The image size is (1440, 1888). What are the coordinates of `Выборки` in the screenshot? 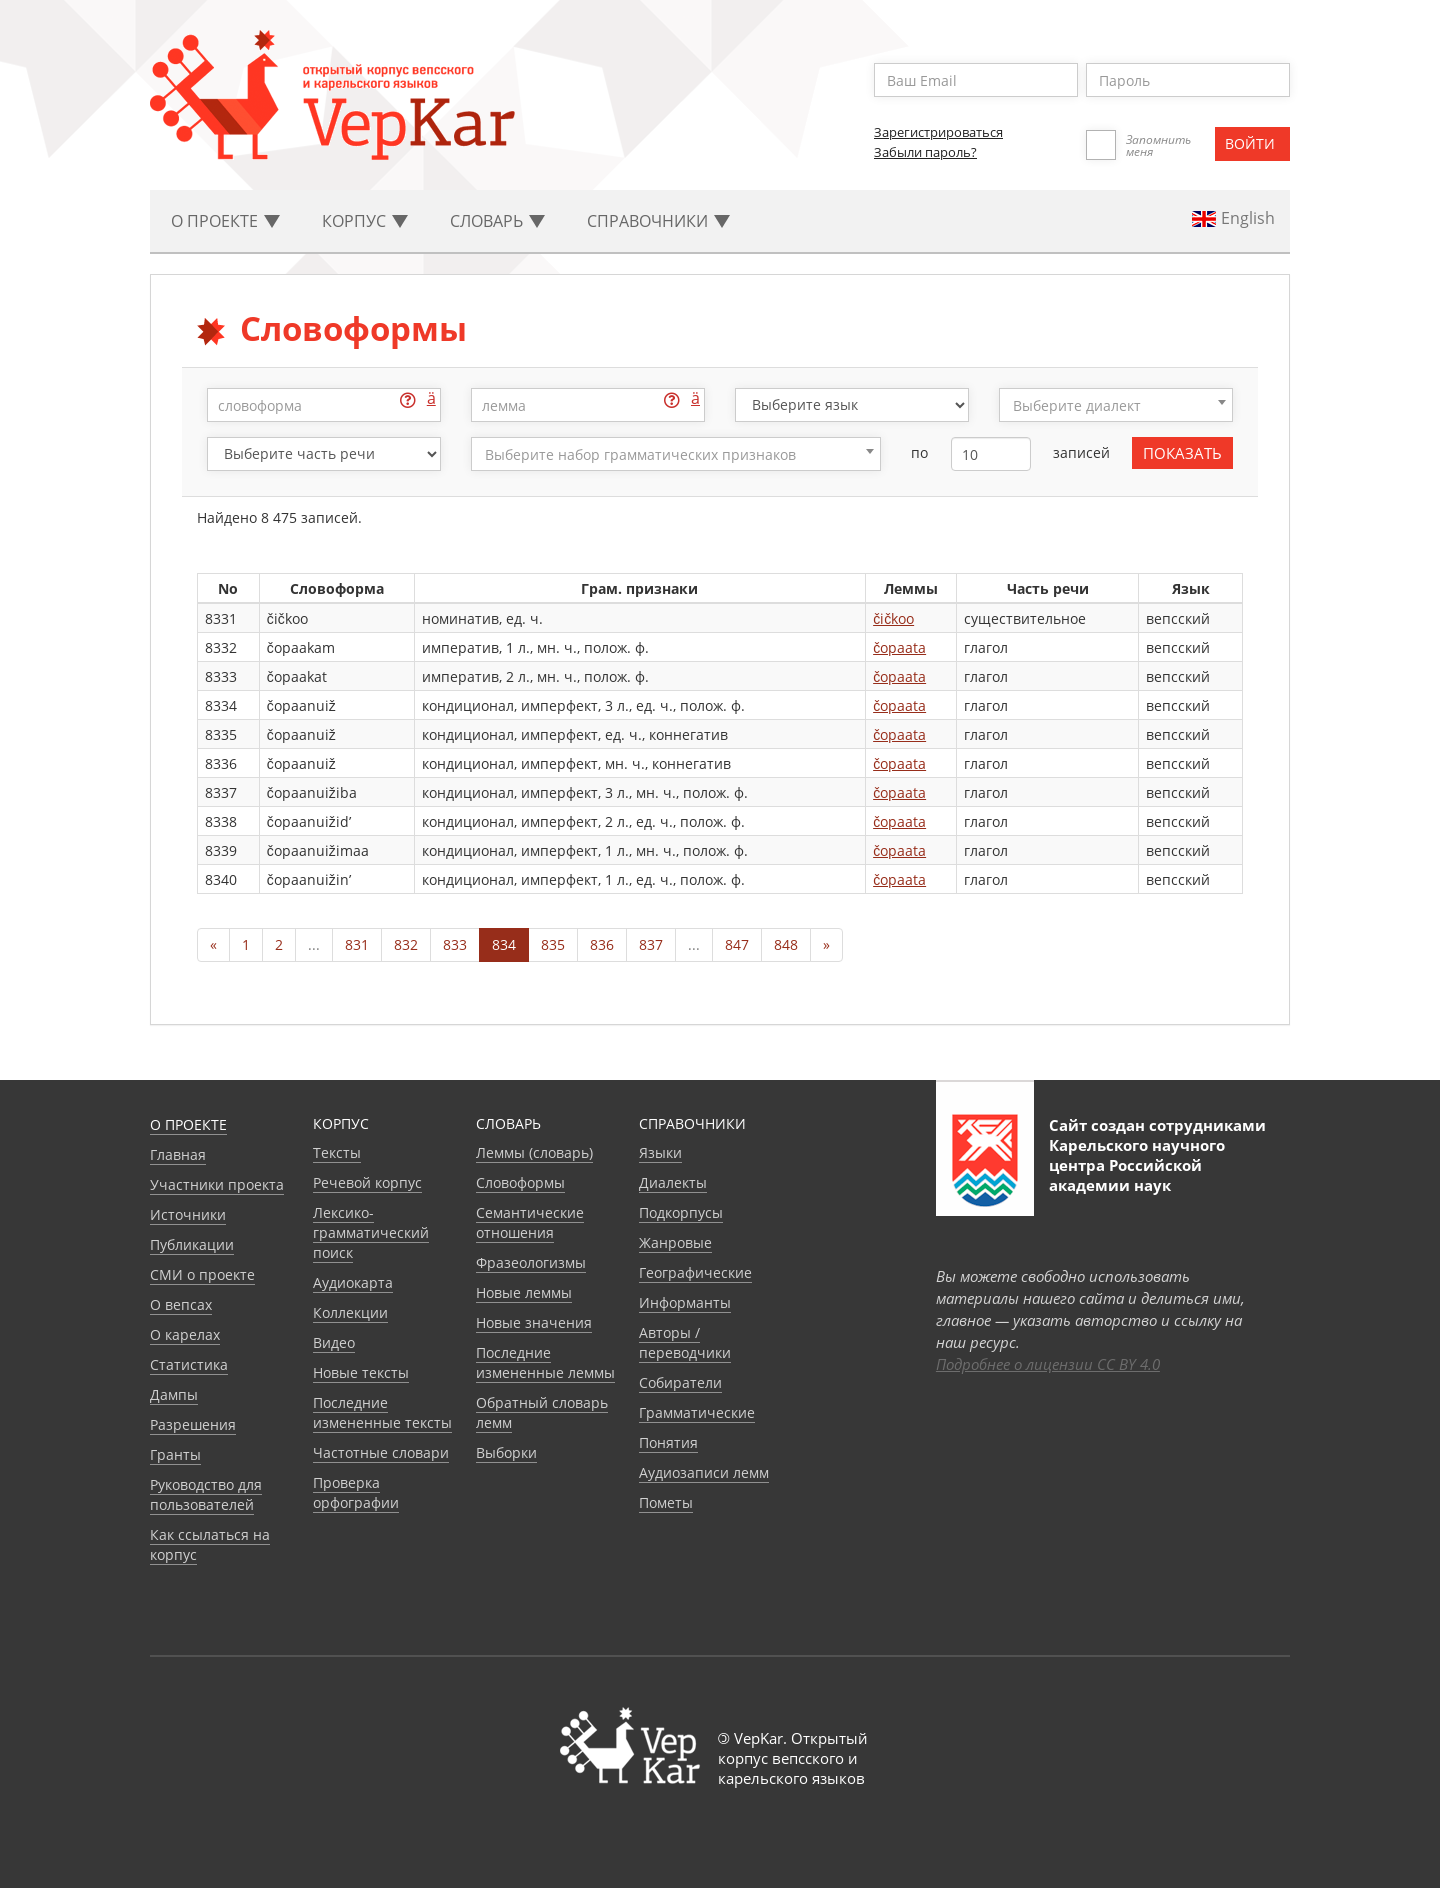 It's located at (506, 1452).